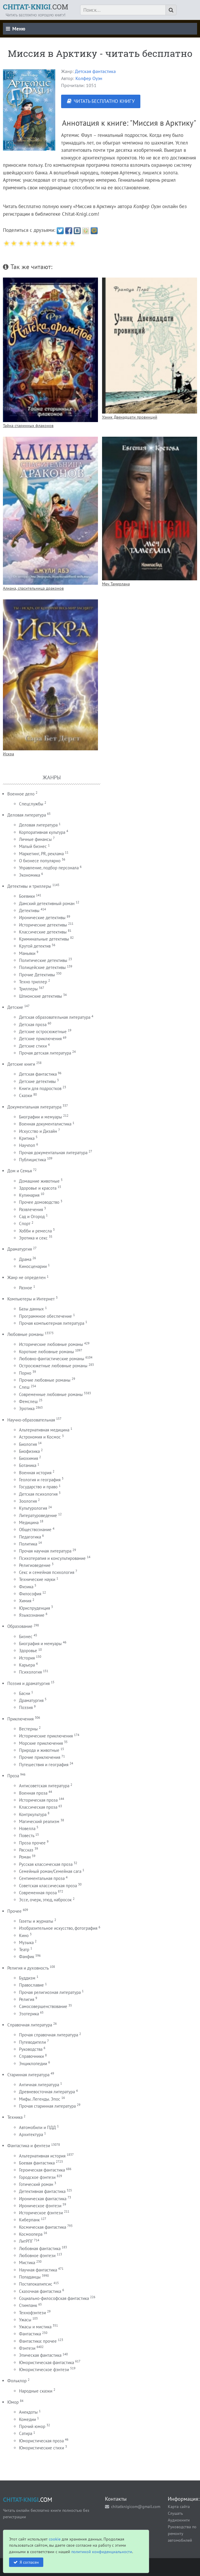 The image size is (200, 2576). I want to click on Детские книги, so click(21, 1064).